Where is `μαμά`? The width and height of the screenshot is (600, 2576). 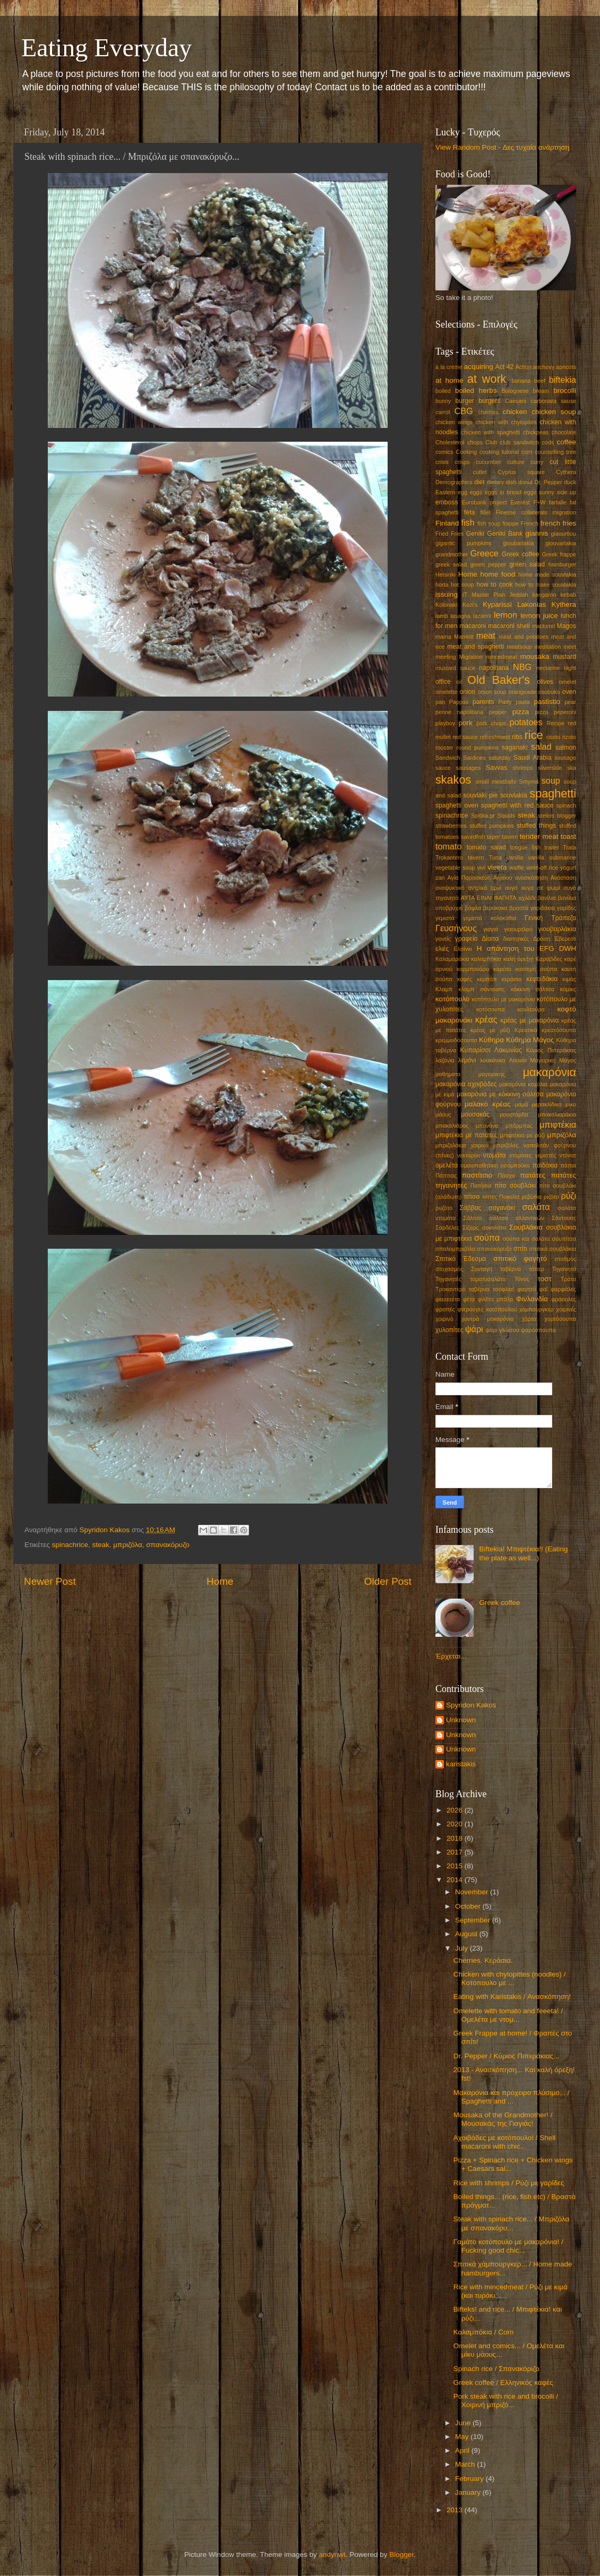
μαμά is located at coordinates (521, 1104).